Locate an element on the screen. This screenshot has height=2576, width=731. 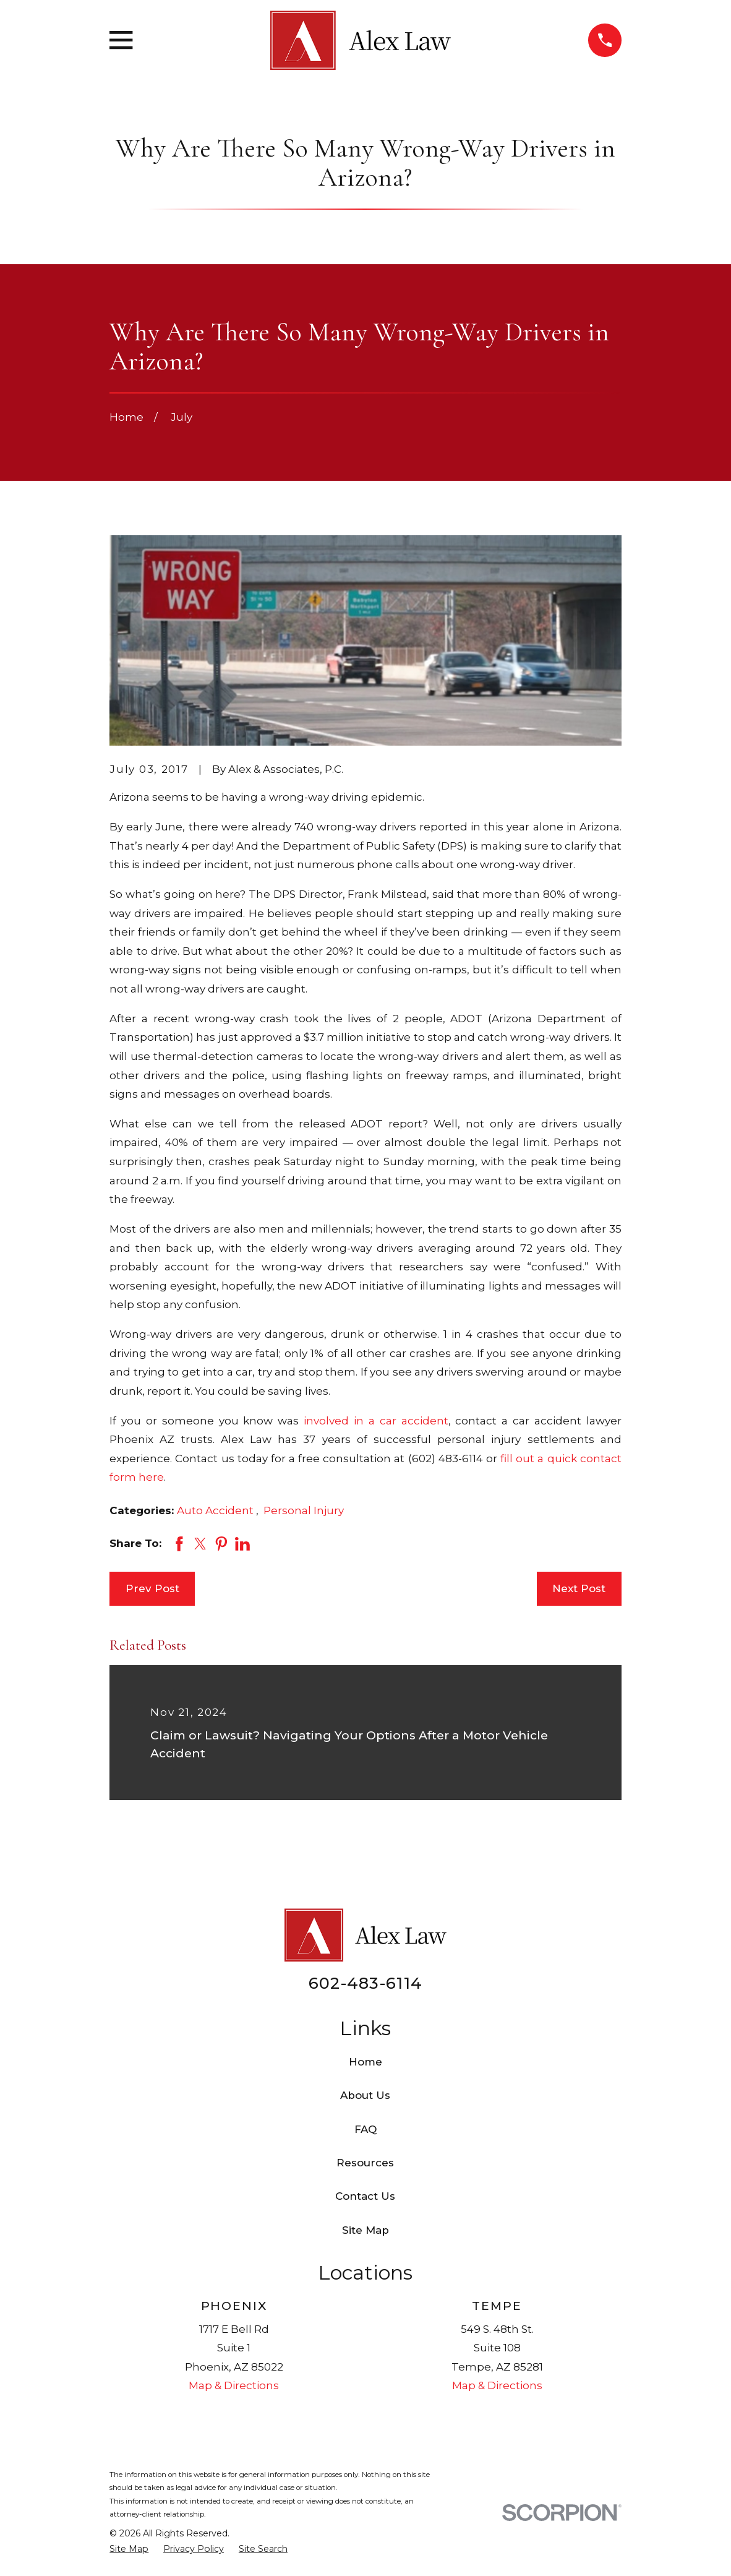
Map & Directions is located at coordinates (234, 2385).